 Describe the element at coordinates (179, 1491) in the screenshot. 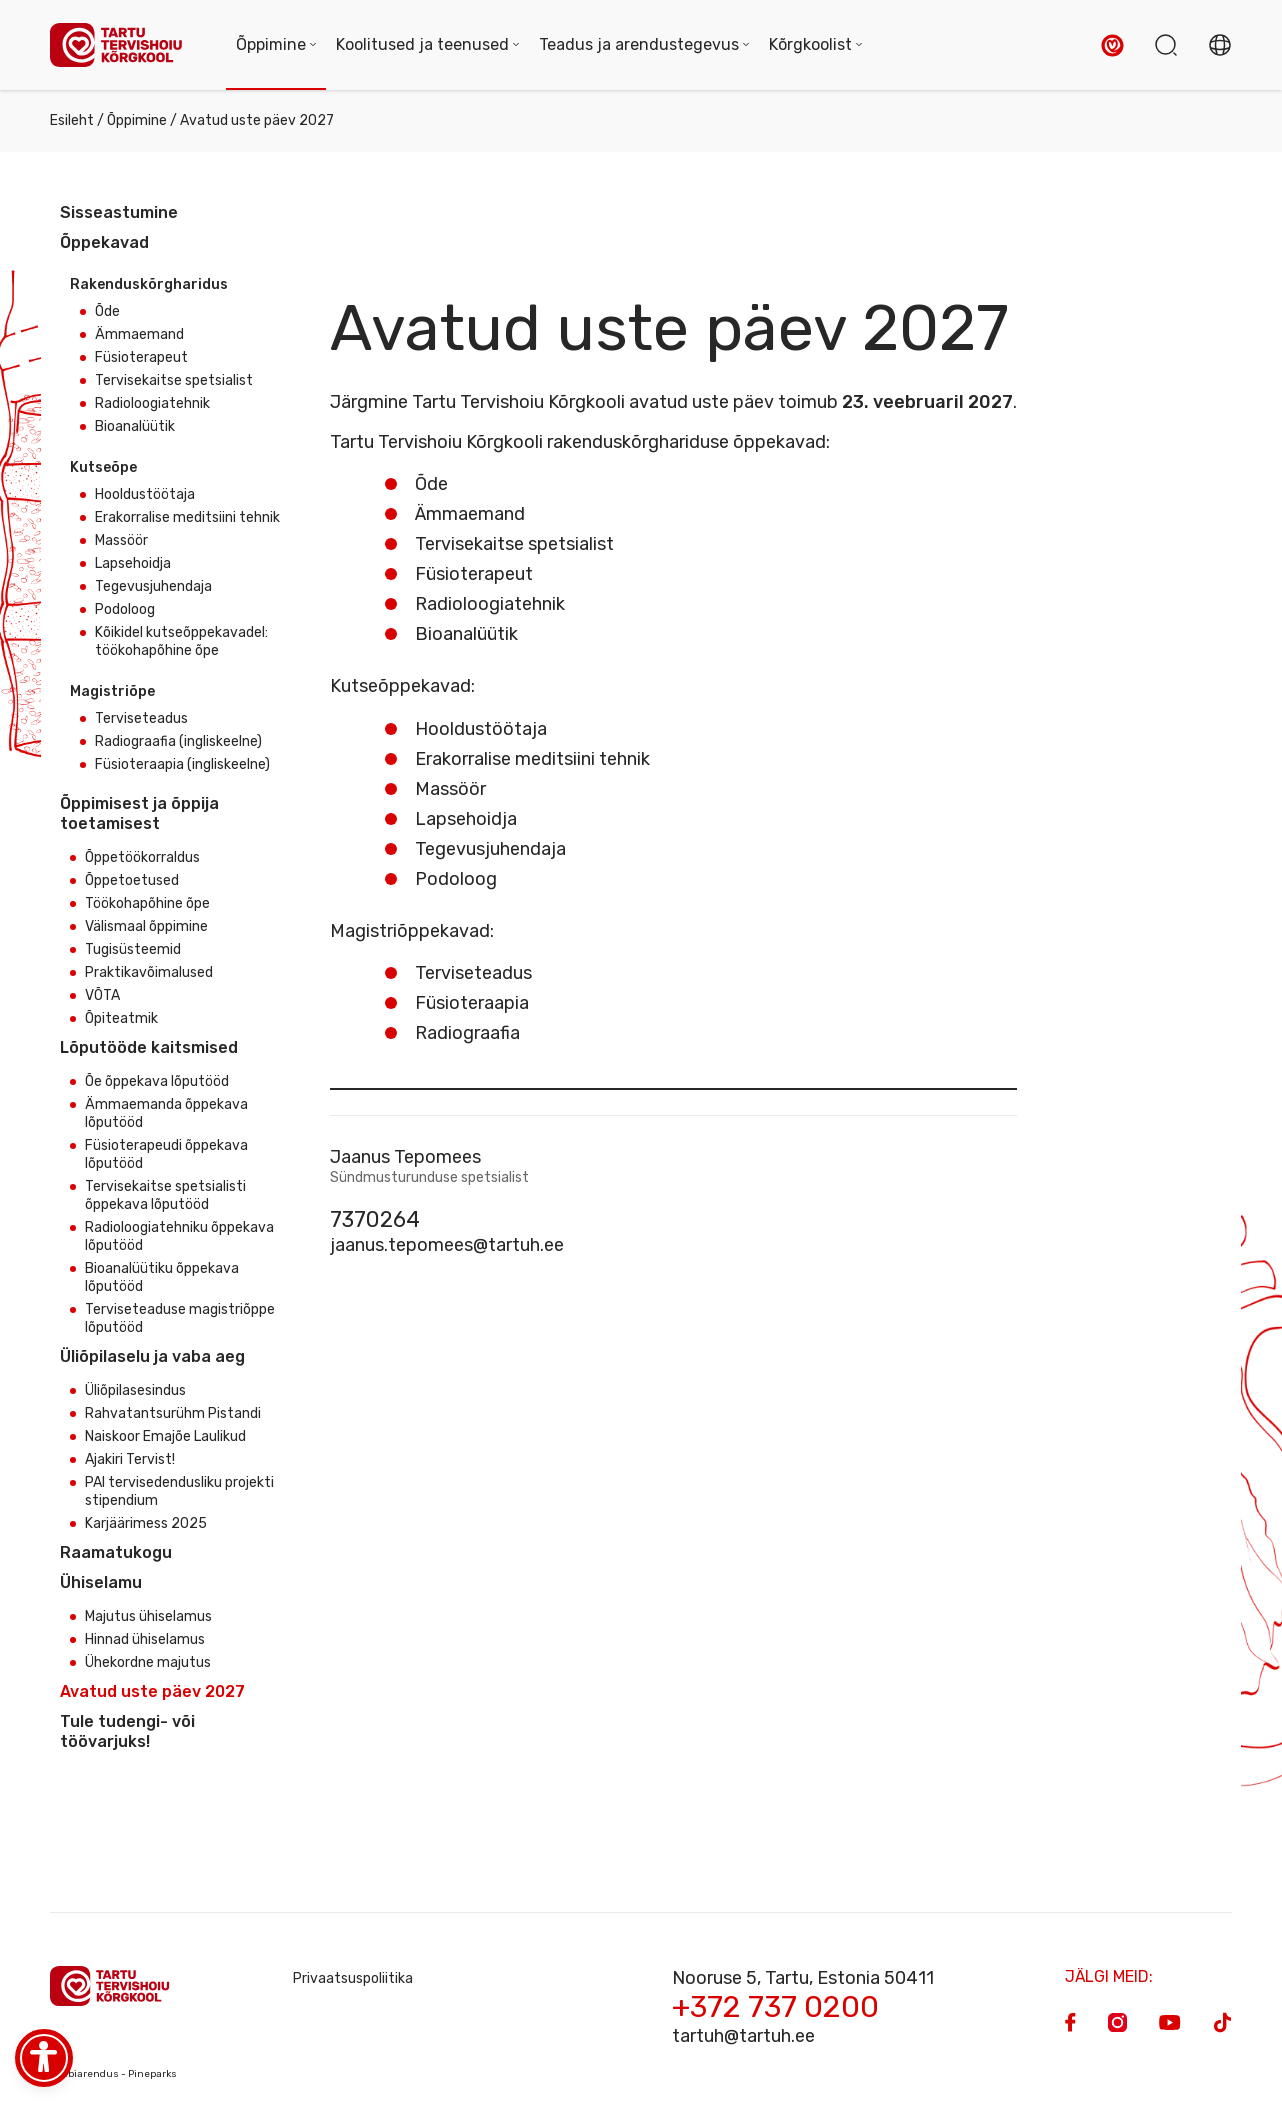

I see `PAI tervisedendusliku projekti stipendium` at that location.